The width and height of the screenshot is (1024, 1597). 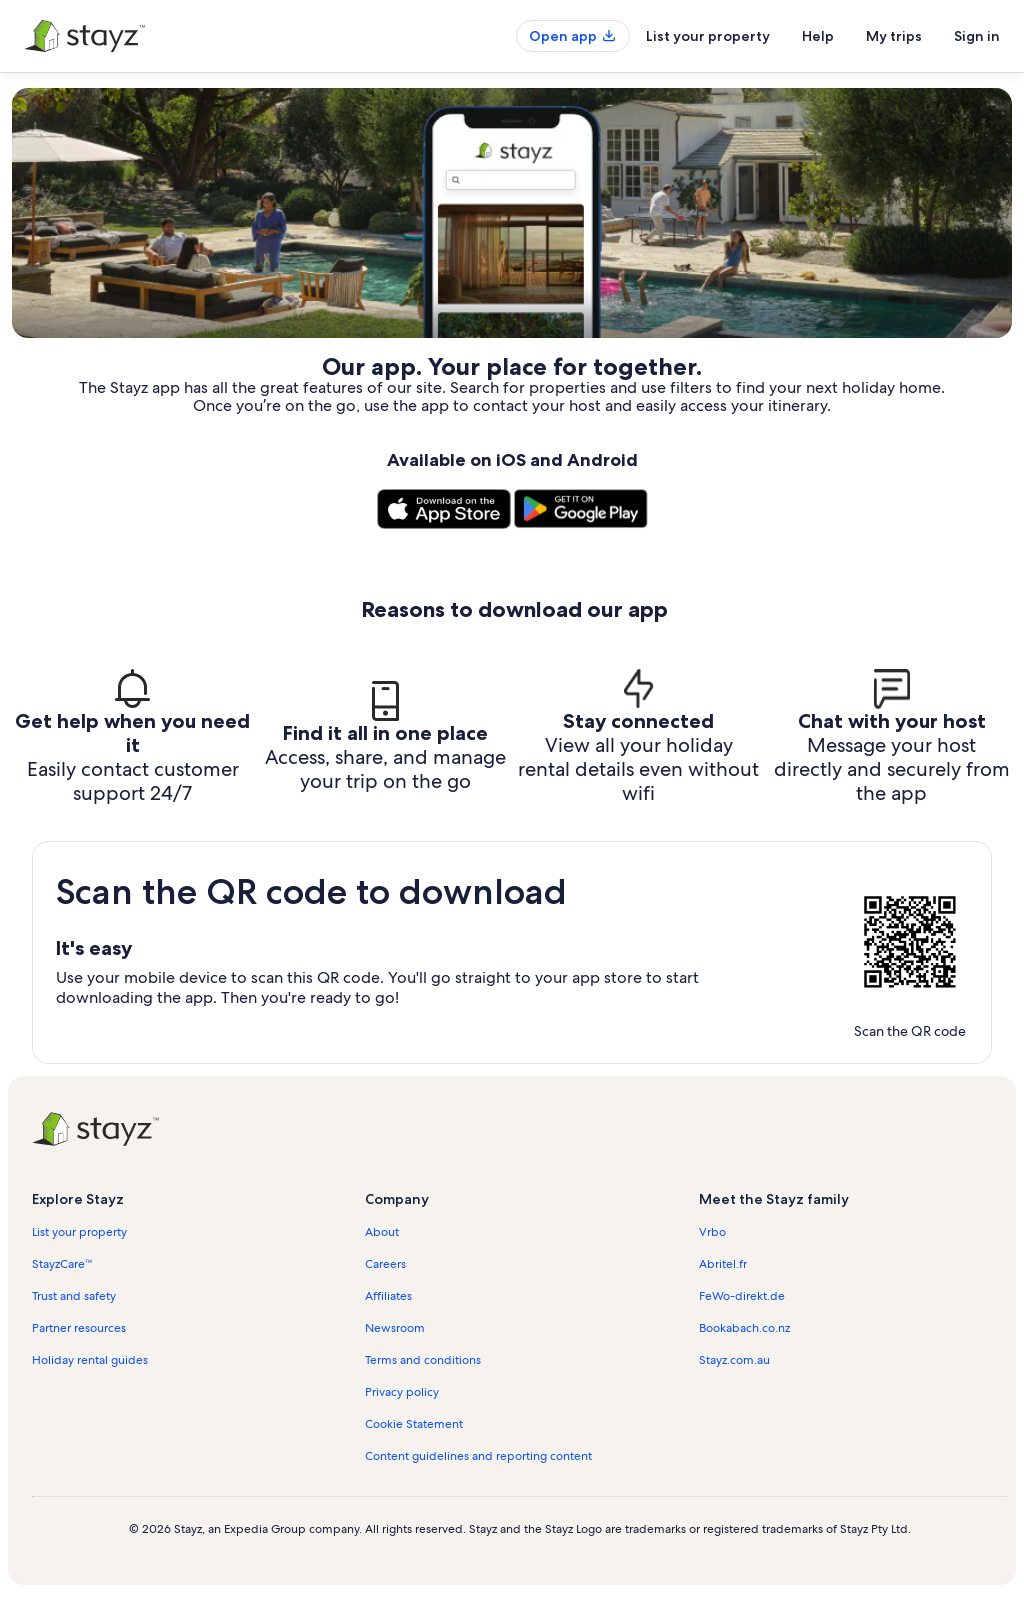 I want to click on Terms and conditions [link], so click(x=423, y=1360).